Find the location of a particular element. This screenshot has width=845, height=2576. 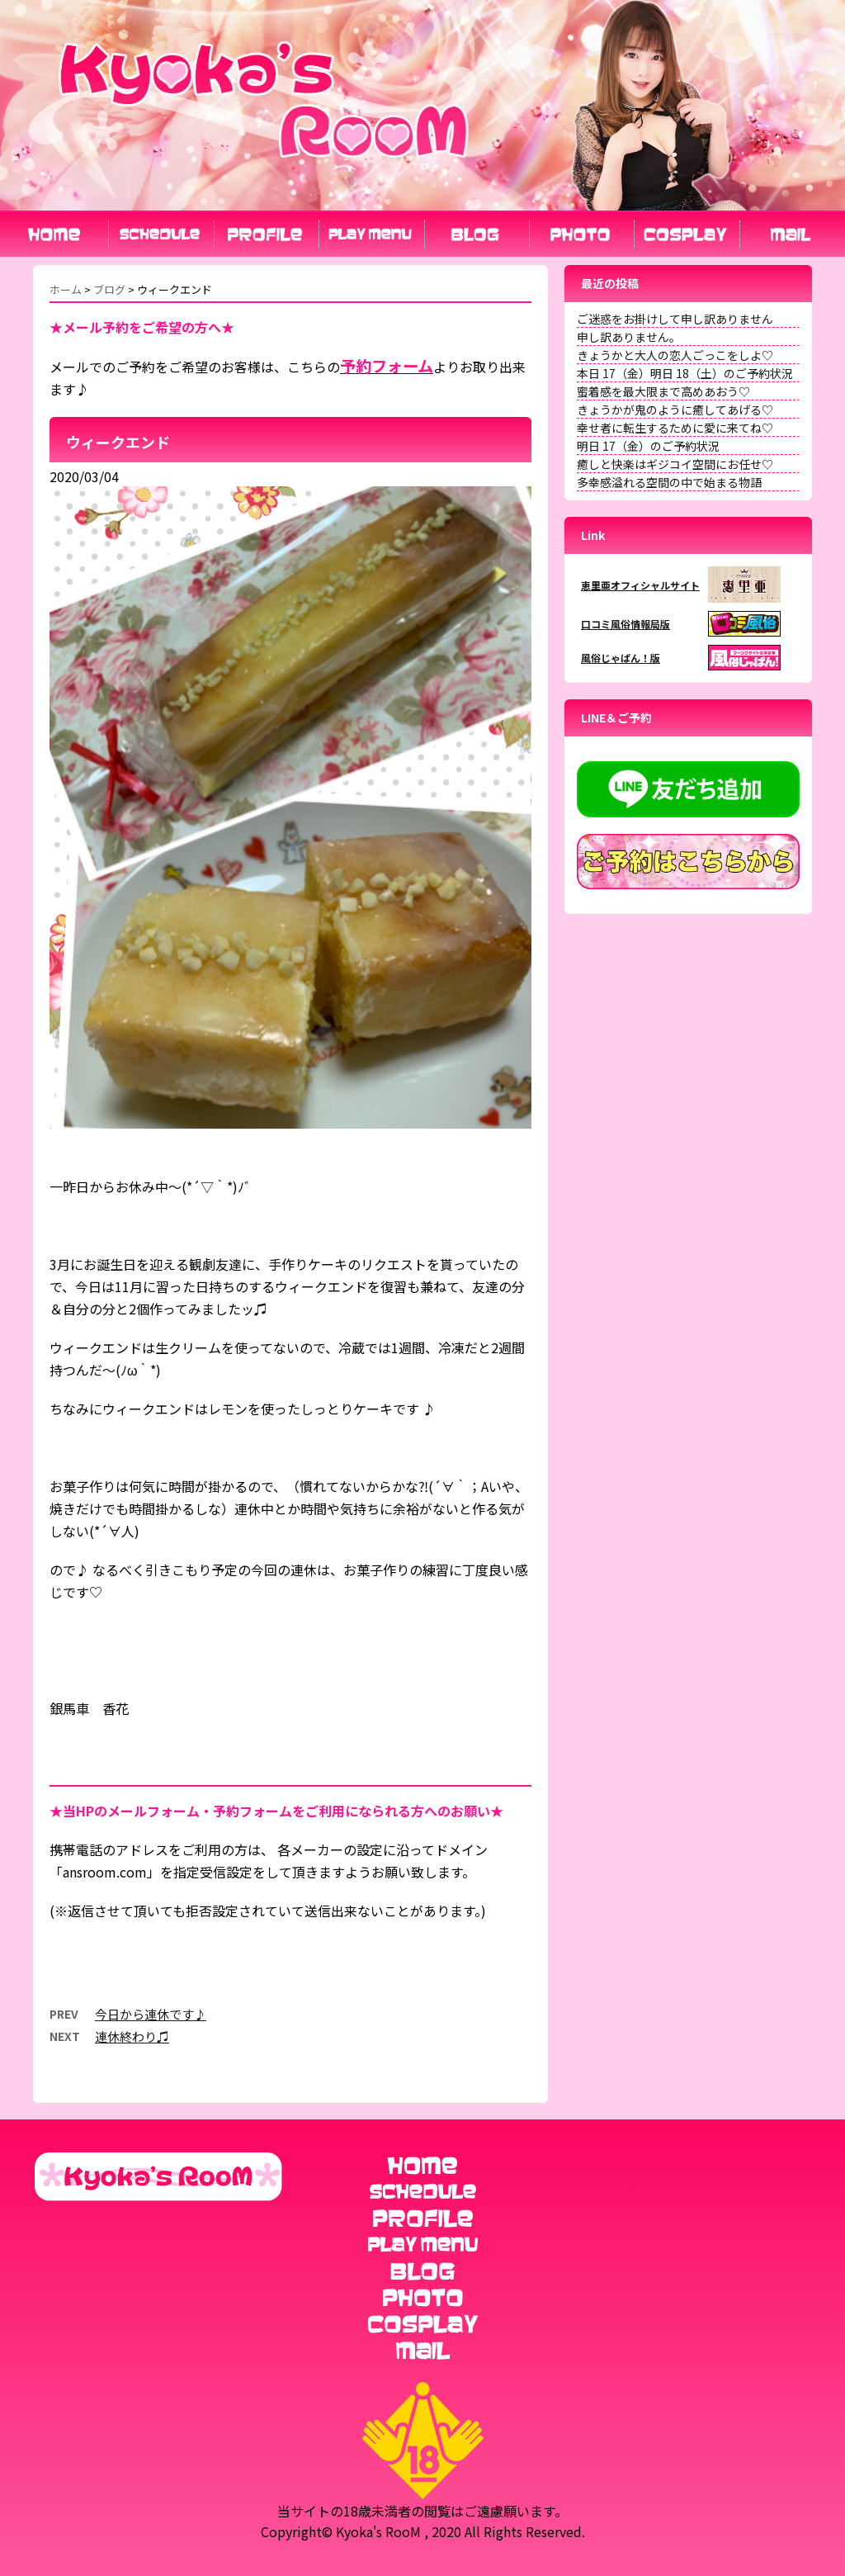

口コミ風俗情報局版 is located at coordinates (625, 624).